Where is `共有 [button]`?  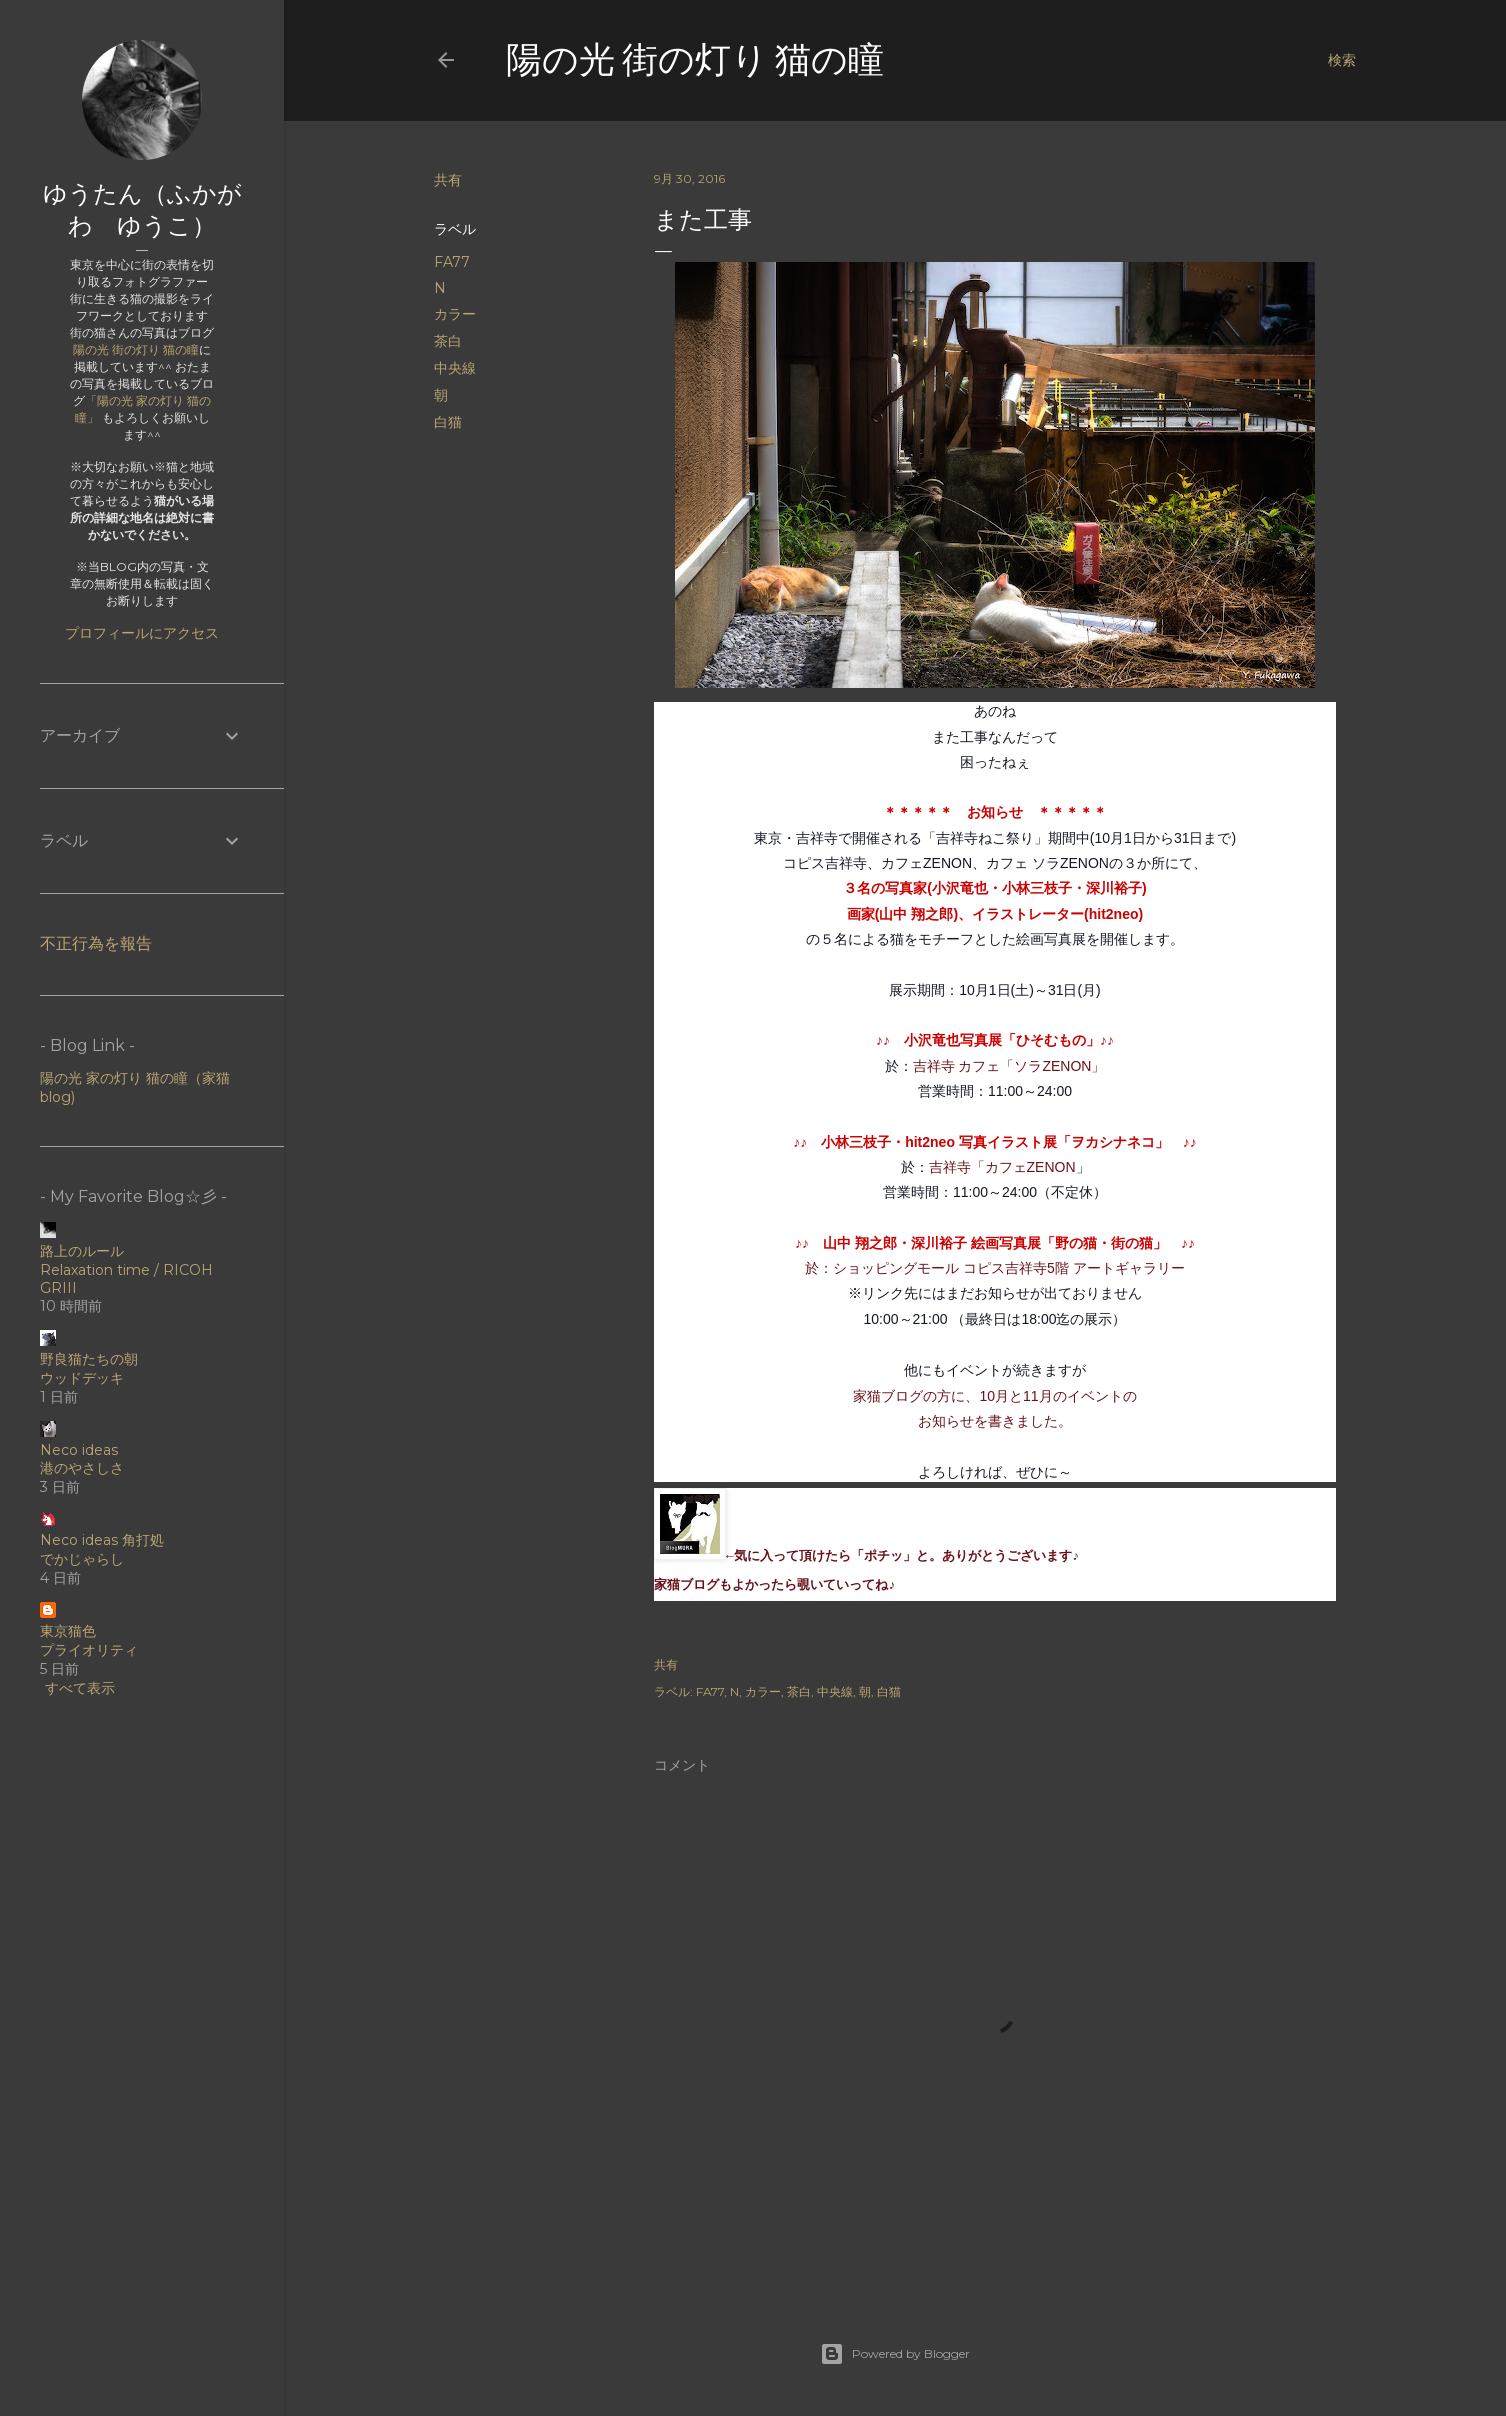 共有 [button] is located at coordinates (448, 180).